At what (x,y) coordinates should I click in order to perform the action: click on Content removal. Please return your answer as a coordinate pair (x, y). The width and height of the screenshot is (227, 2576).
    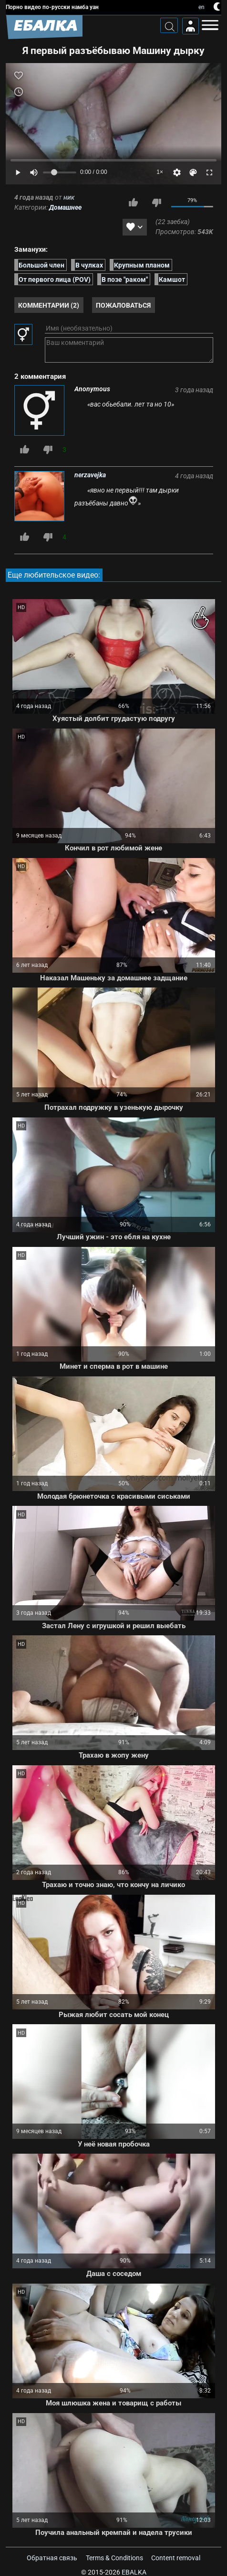
    Looking at the image, I should click on (175, 2558).